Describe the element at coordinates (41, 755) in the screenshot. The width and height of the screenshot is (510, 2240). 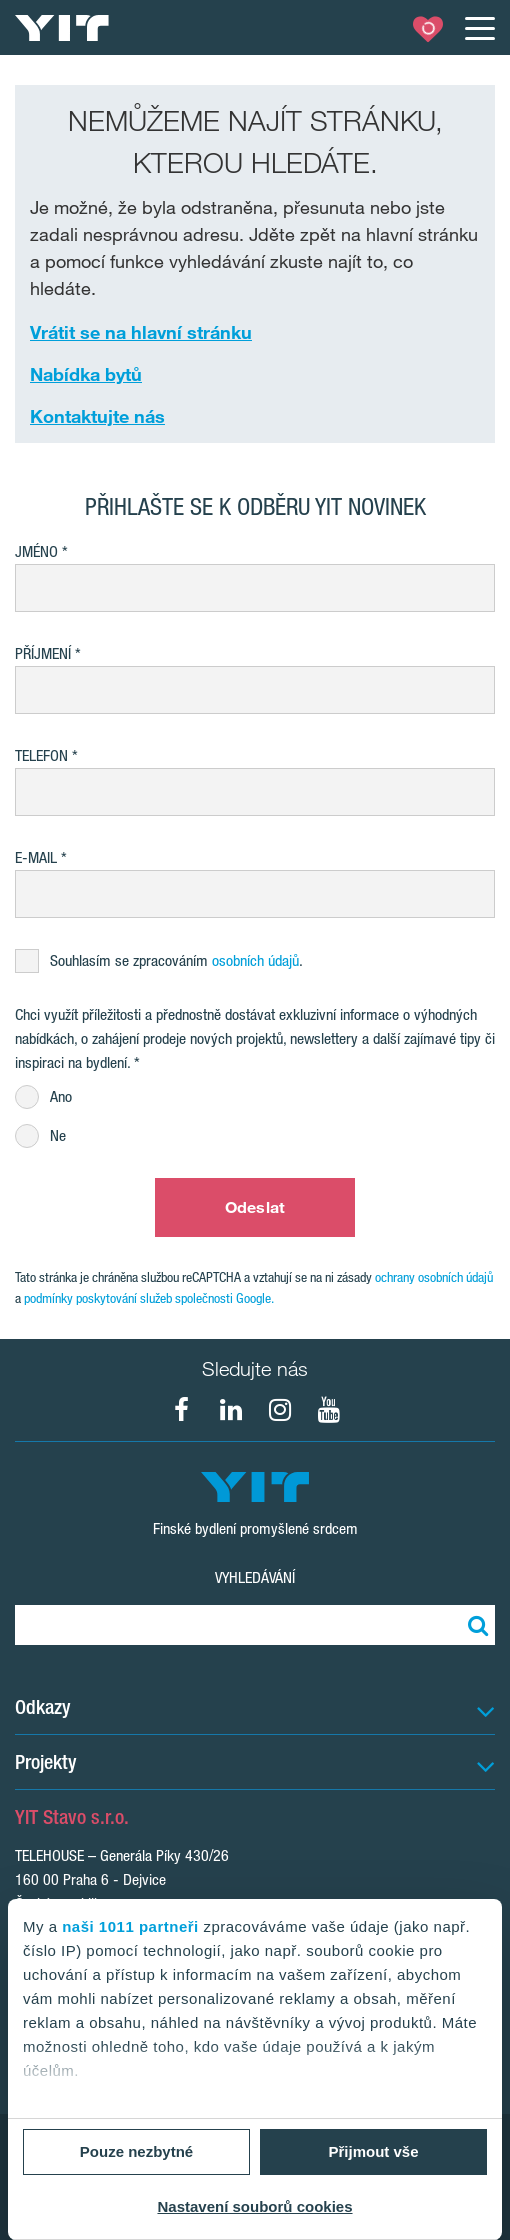
I see `Telefon` at that location.